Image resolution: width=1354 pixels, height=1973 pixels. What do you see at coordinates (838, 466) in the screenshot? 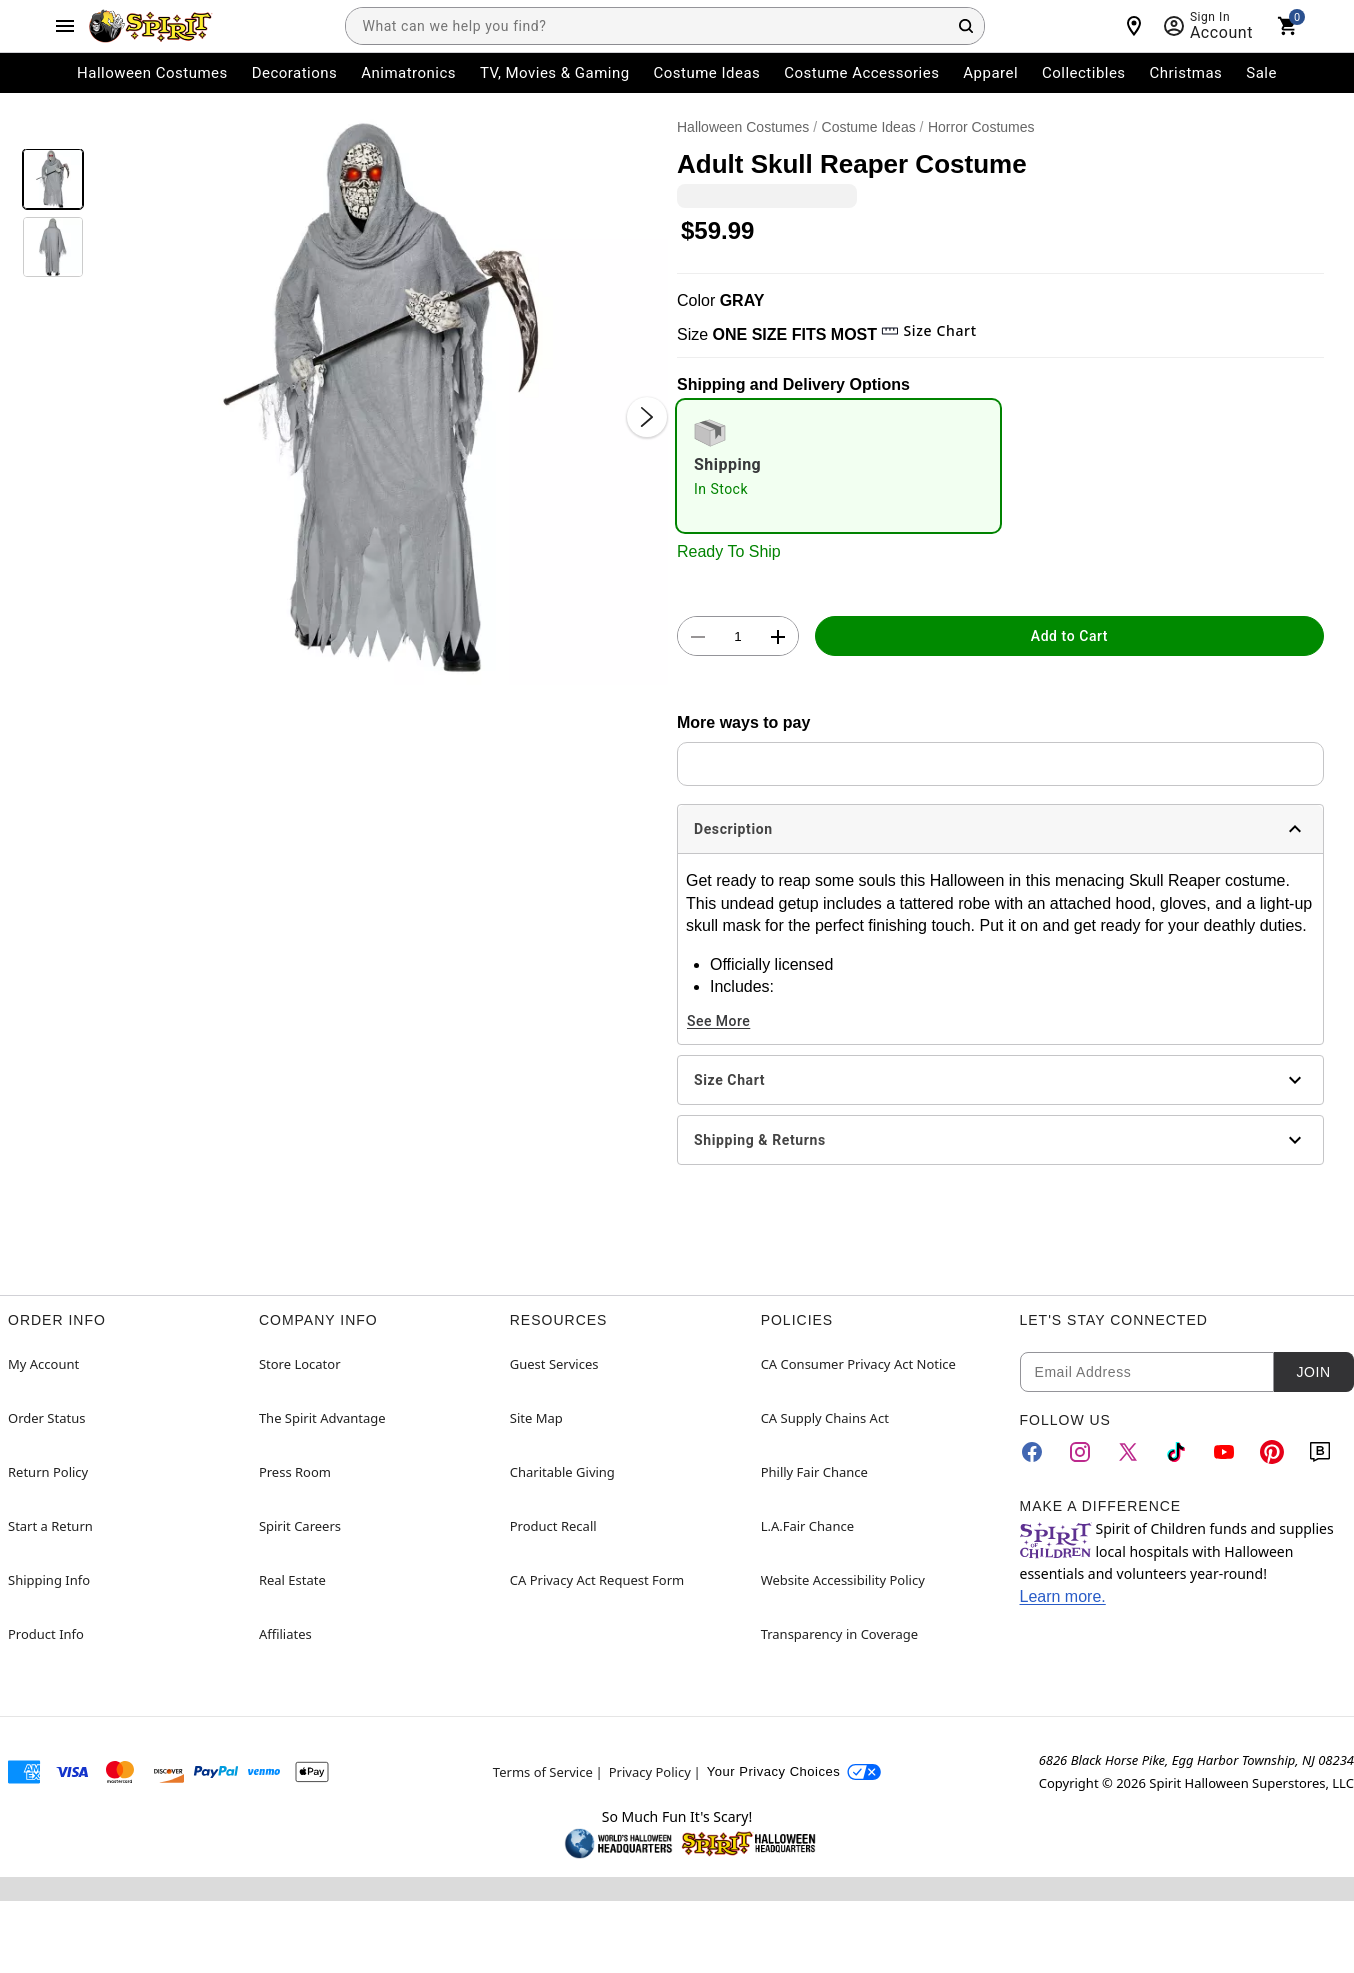
I see `[radio]` at bounding box center [838, 466].